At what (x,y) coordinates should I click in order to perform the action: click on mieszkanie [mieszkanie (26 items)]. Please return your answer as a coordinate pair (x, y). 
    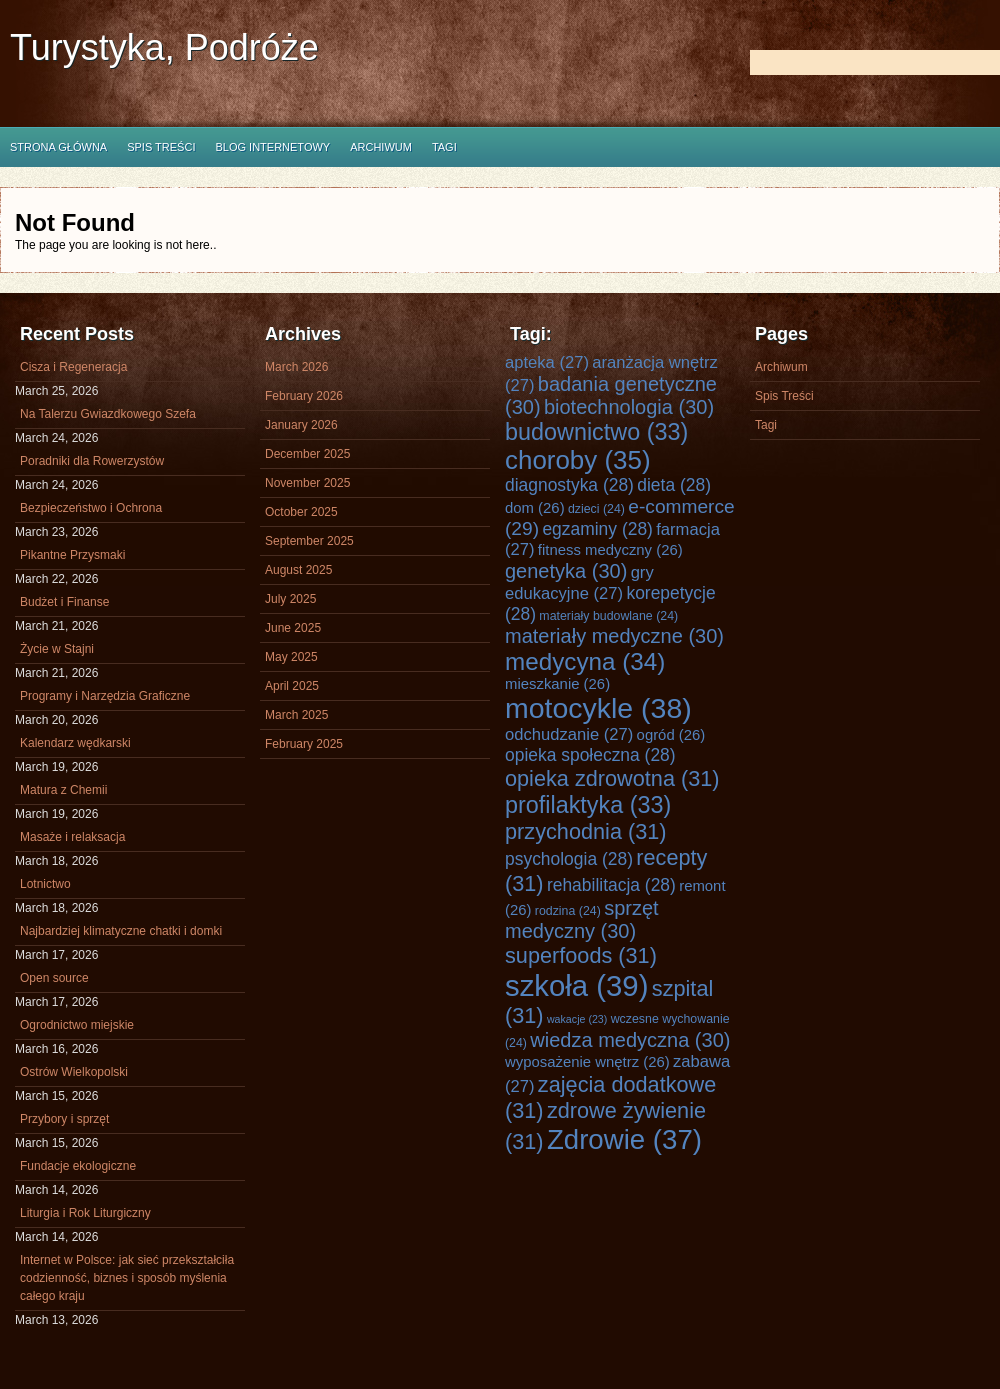
    Looking at the image, I should click on (557, 684).